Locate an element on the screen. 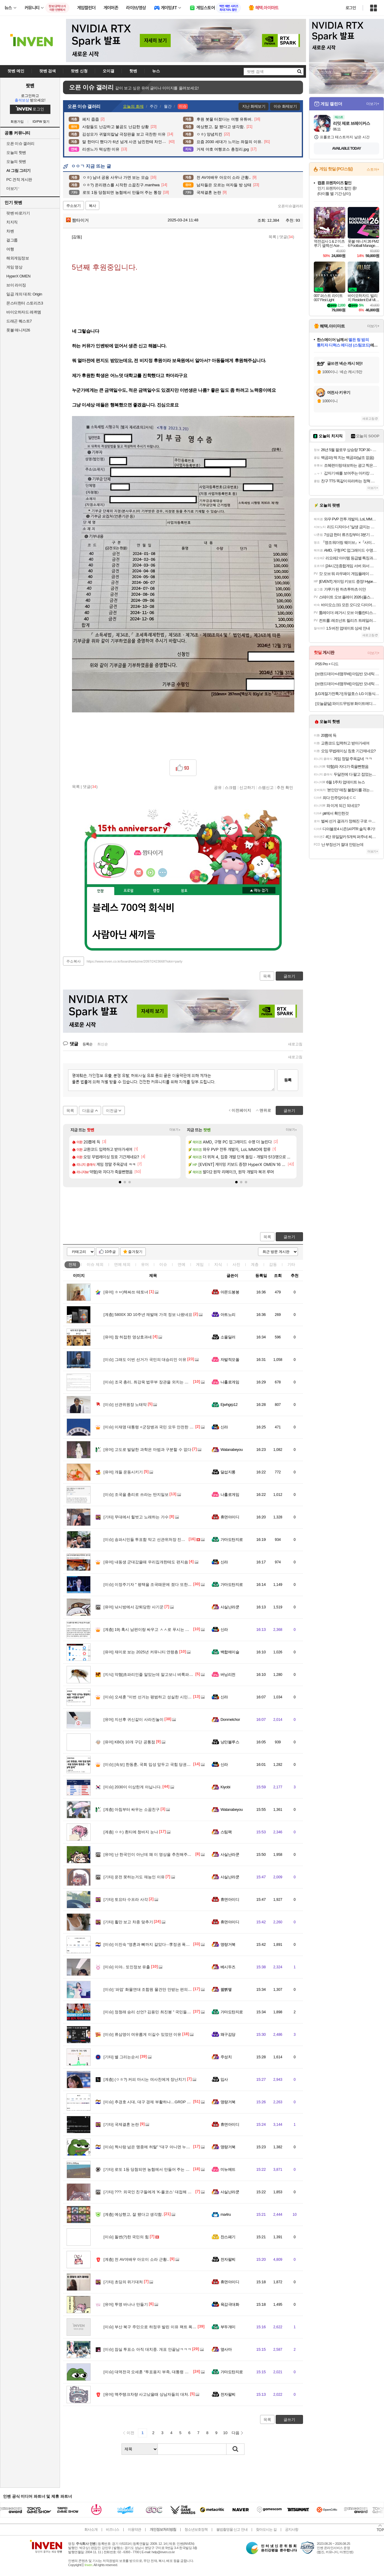  이정주기자 " 평택을 조국때문에 졌다 또한 김어준 비겁하다" is located at coordinates (161, 1584).